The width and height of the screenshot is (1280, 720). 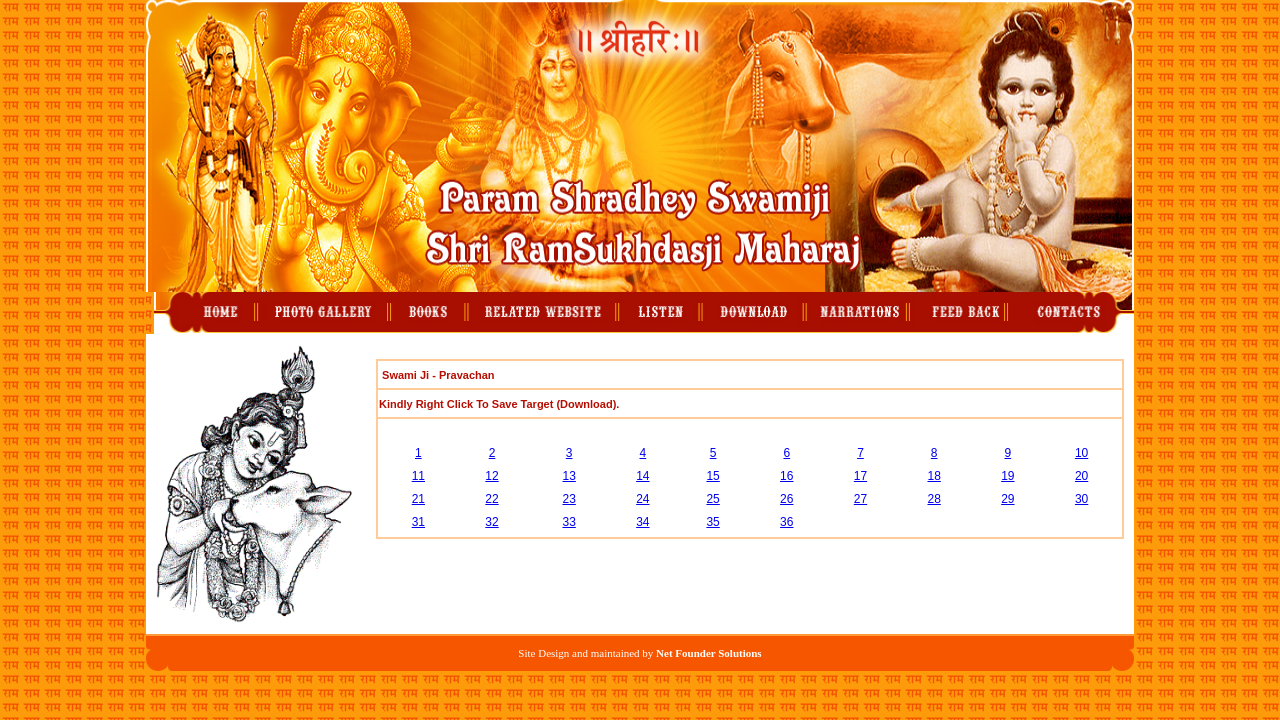 What do you see at coordinates (1007, 499) in the screenshot?
I see `29` at bounding box center [1007, 499].